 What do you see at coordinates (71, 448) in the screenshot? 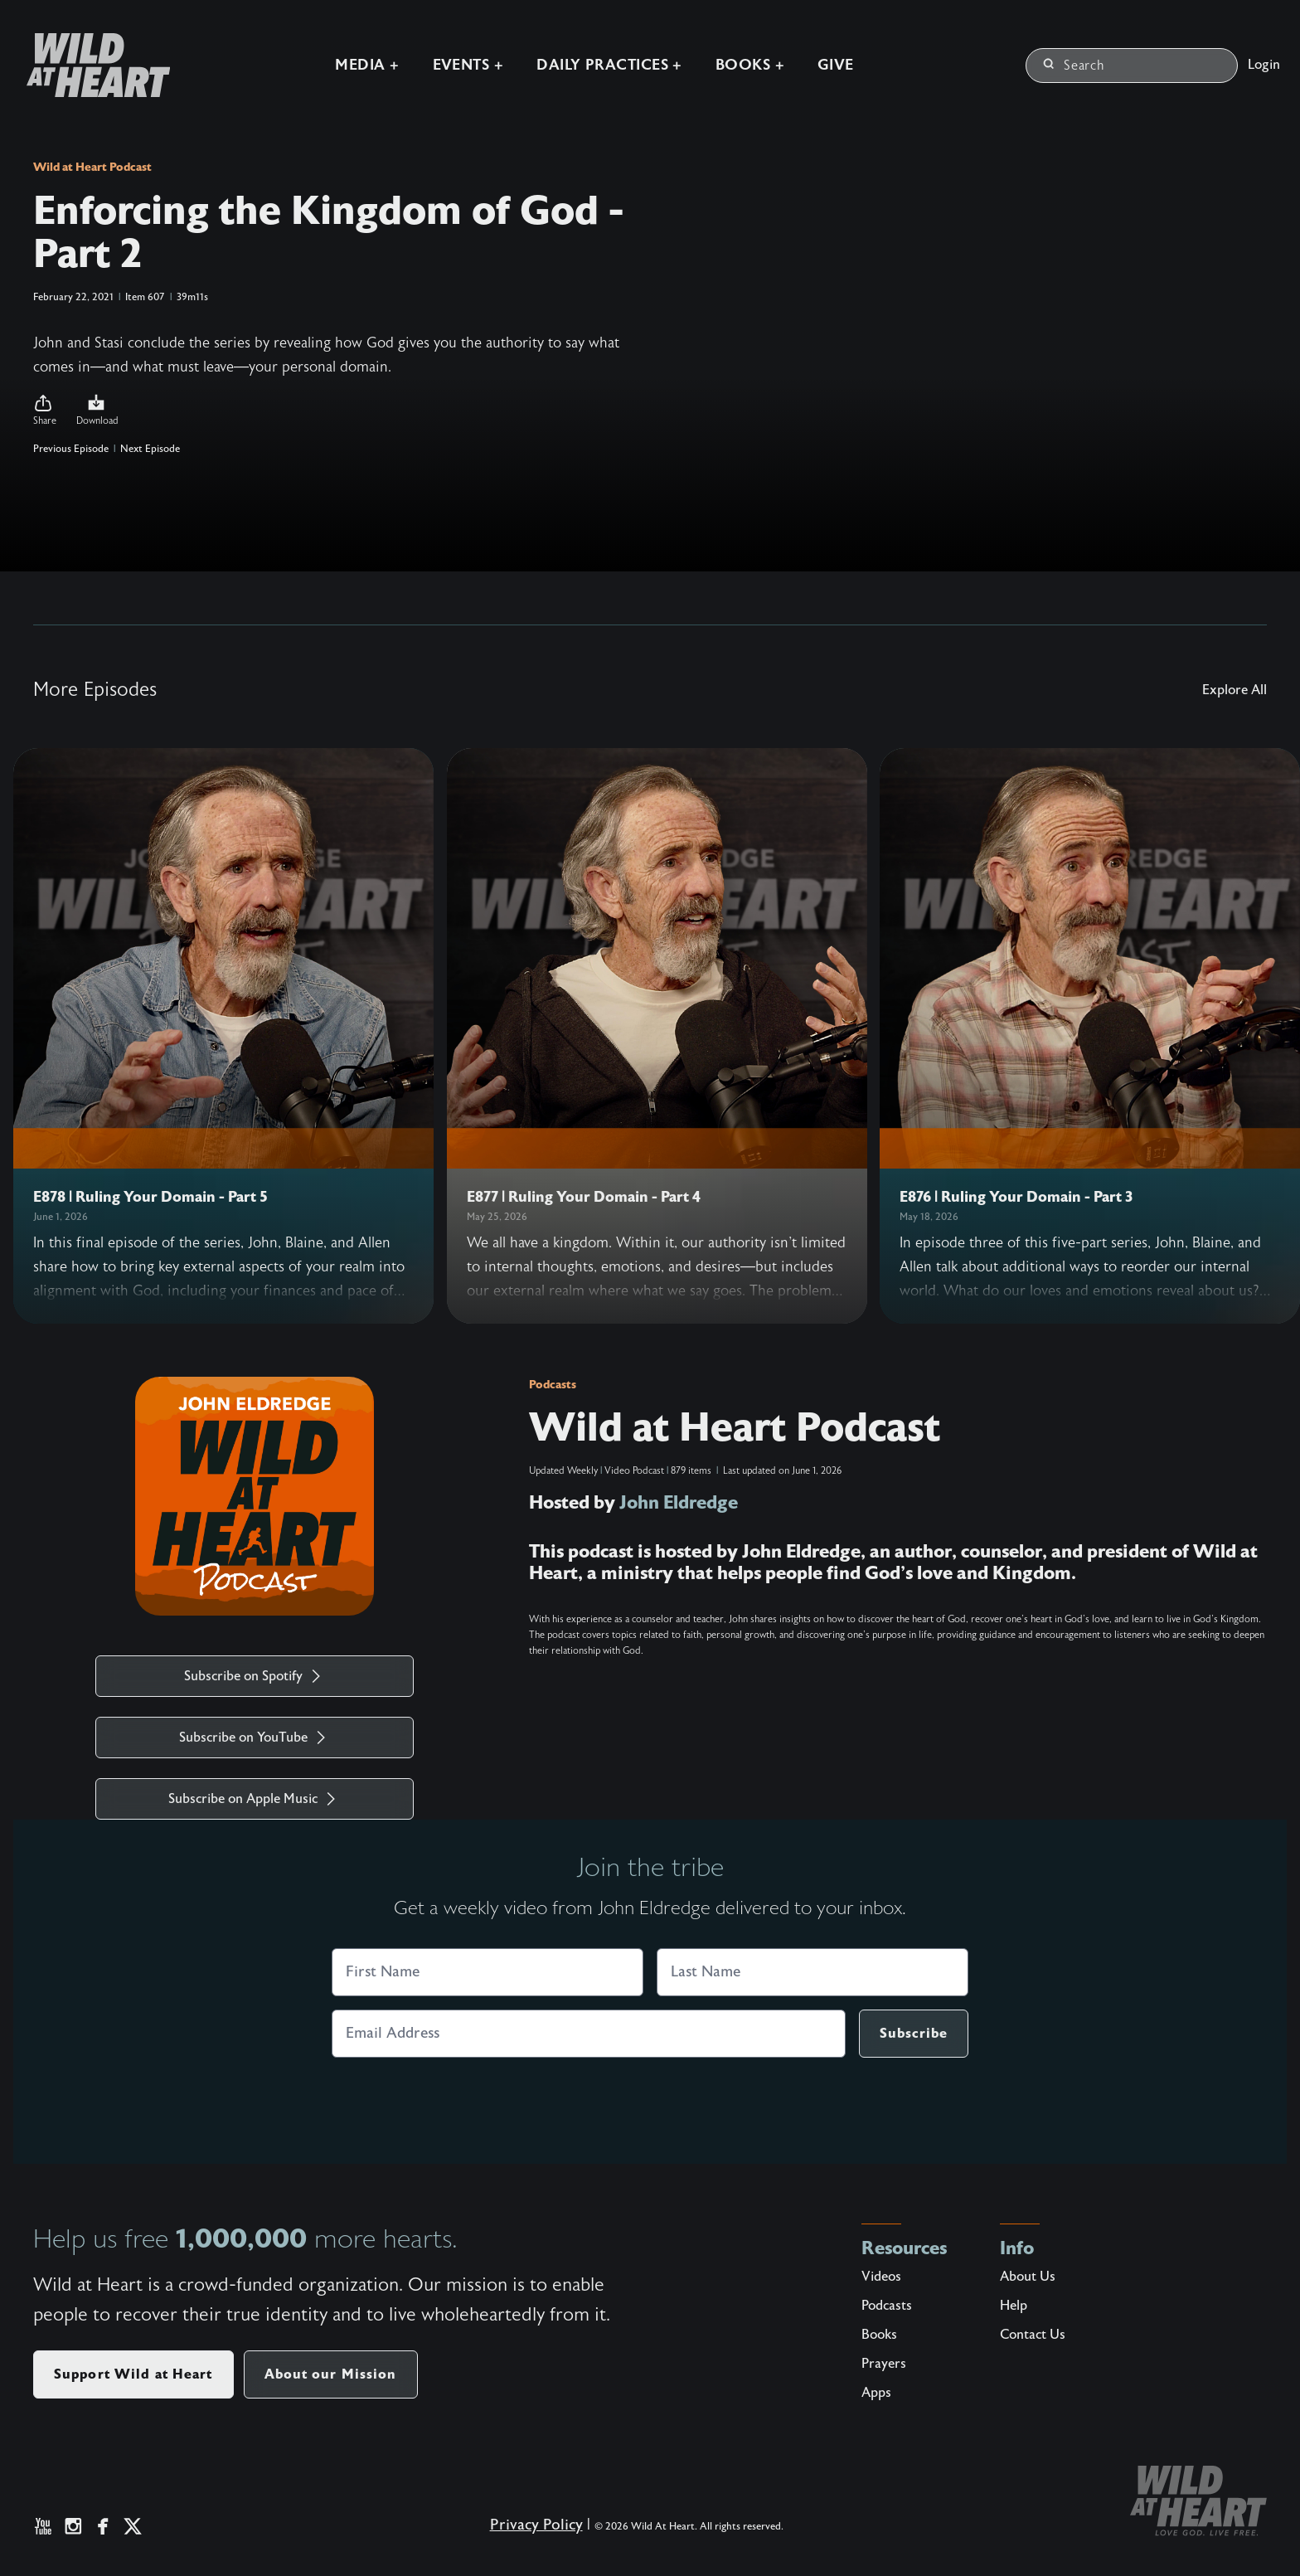
I see `Previous Episode` at bounding box center [71, 448].